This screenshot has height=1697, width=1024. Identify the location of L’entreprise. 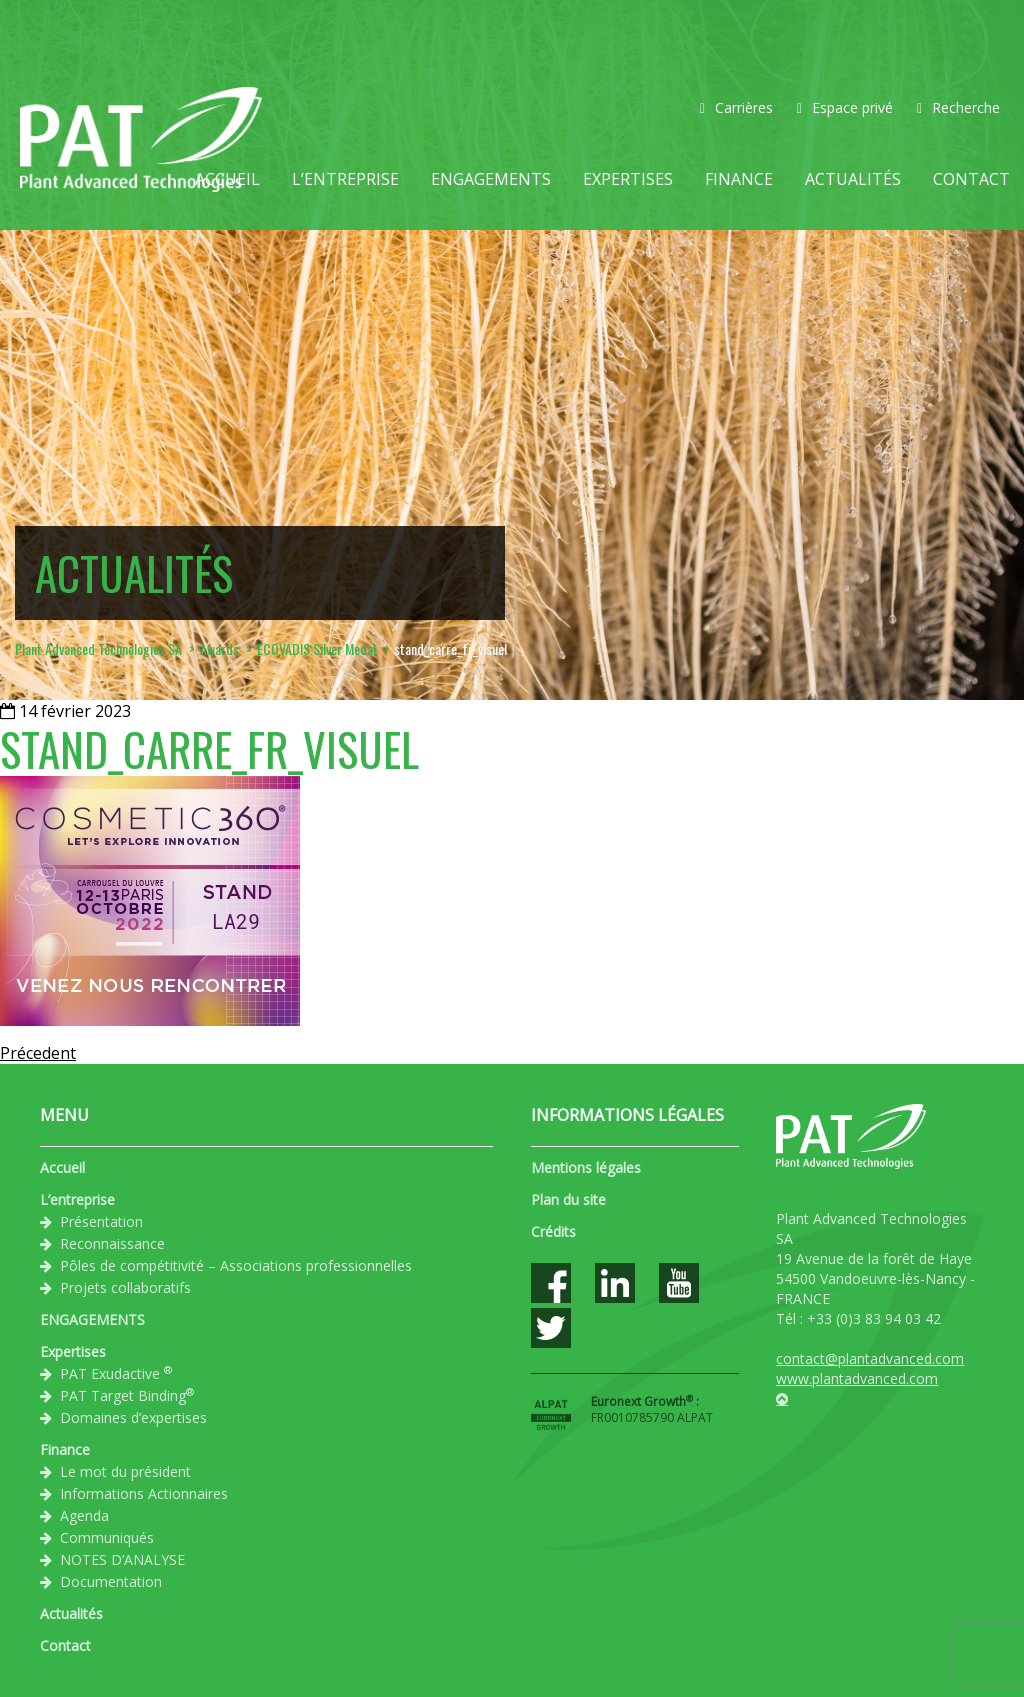
(345, 179).